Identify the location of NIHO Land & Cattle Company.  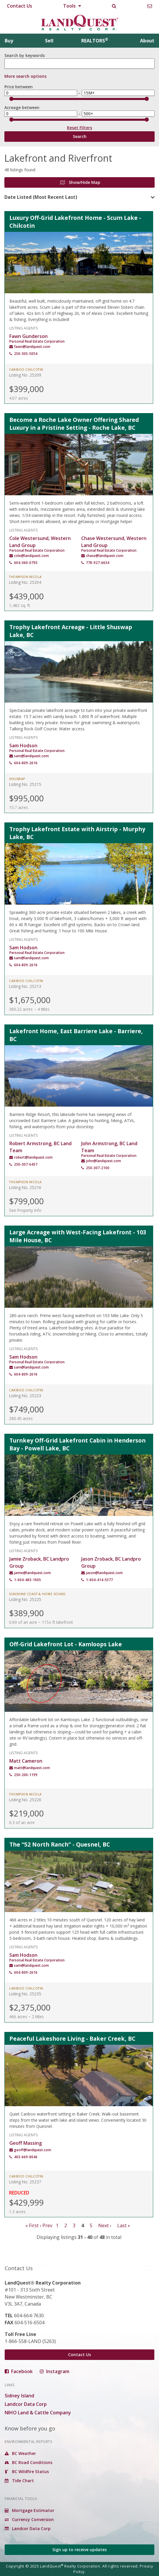
(38, 2412).